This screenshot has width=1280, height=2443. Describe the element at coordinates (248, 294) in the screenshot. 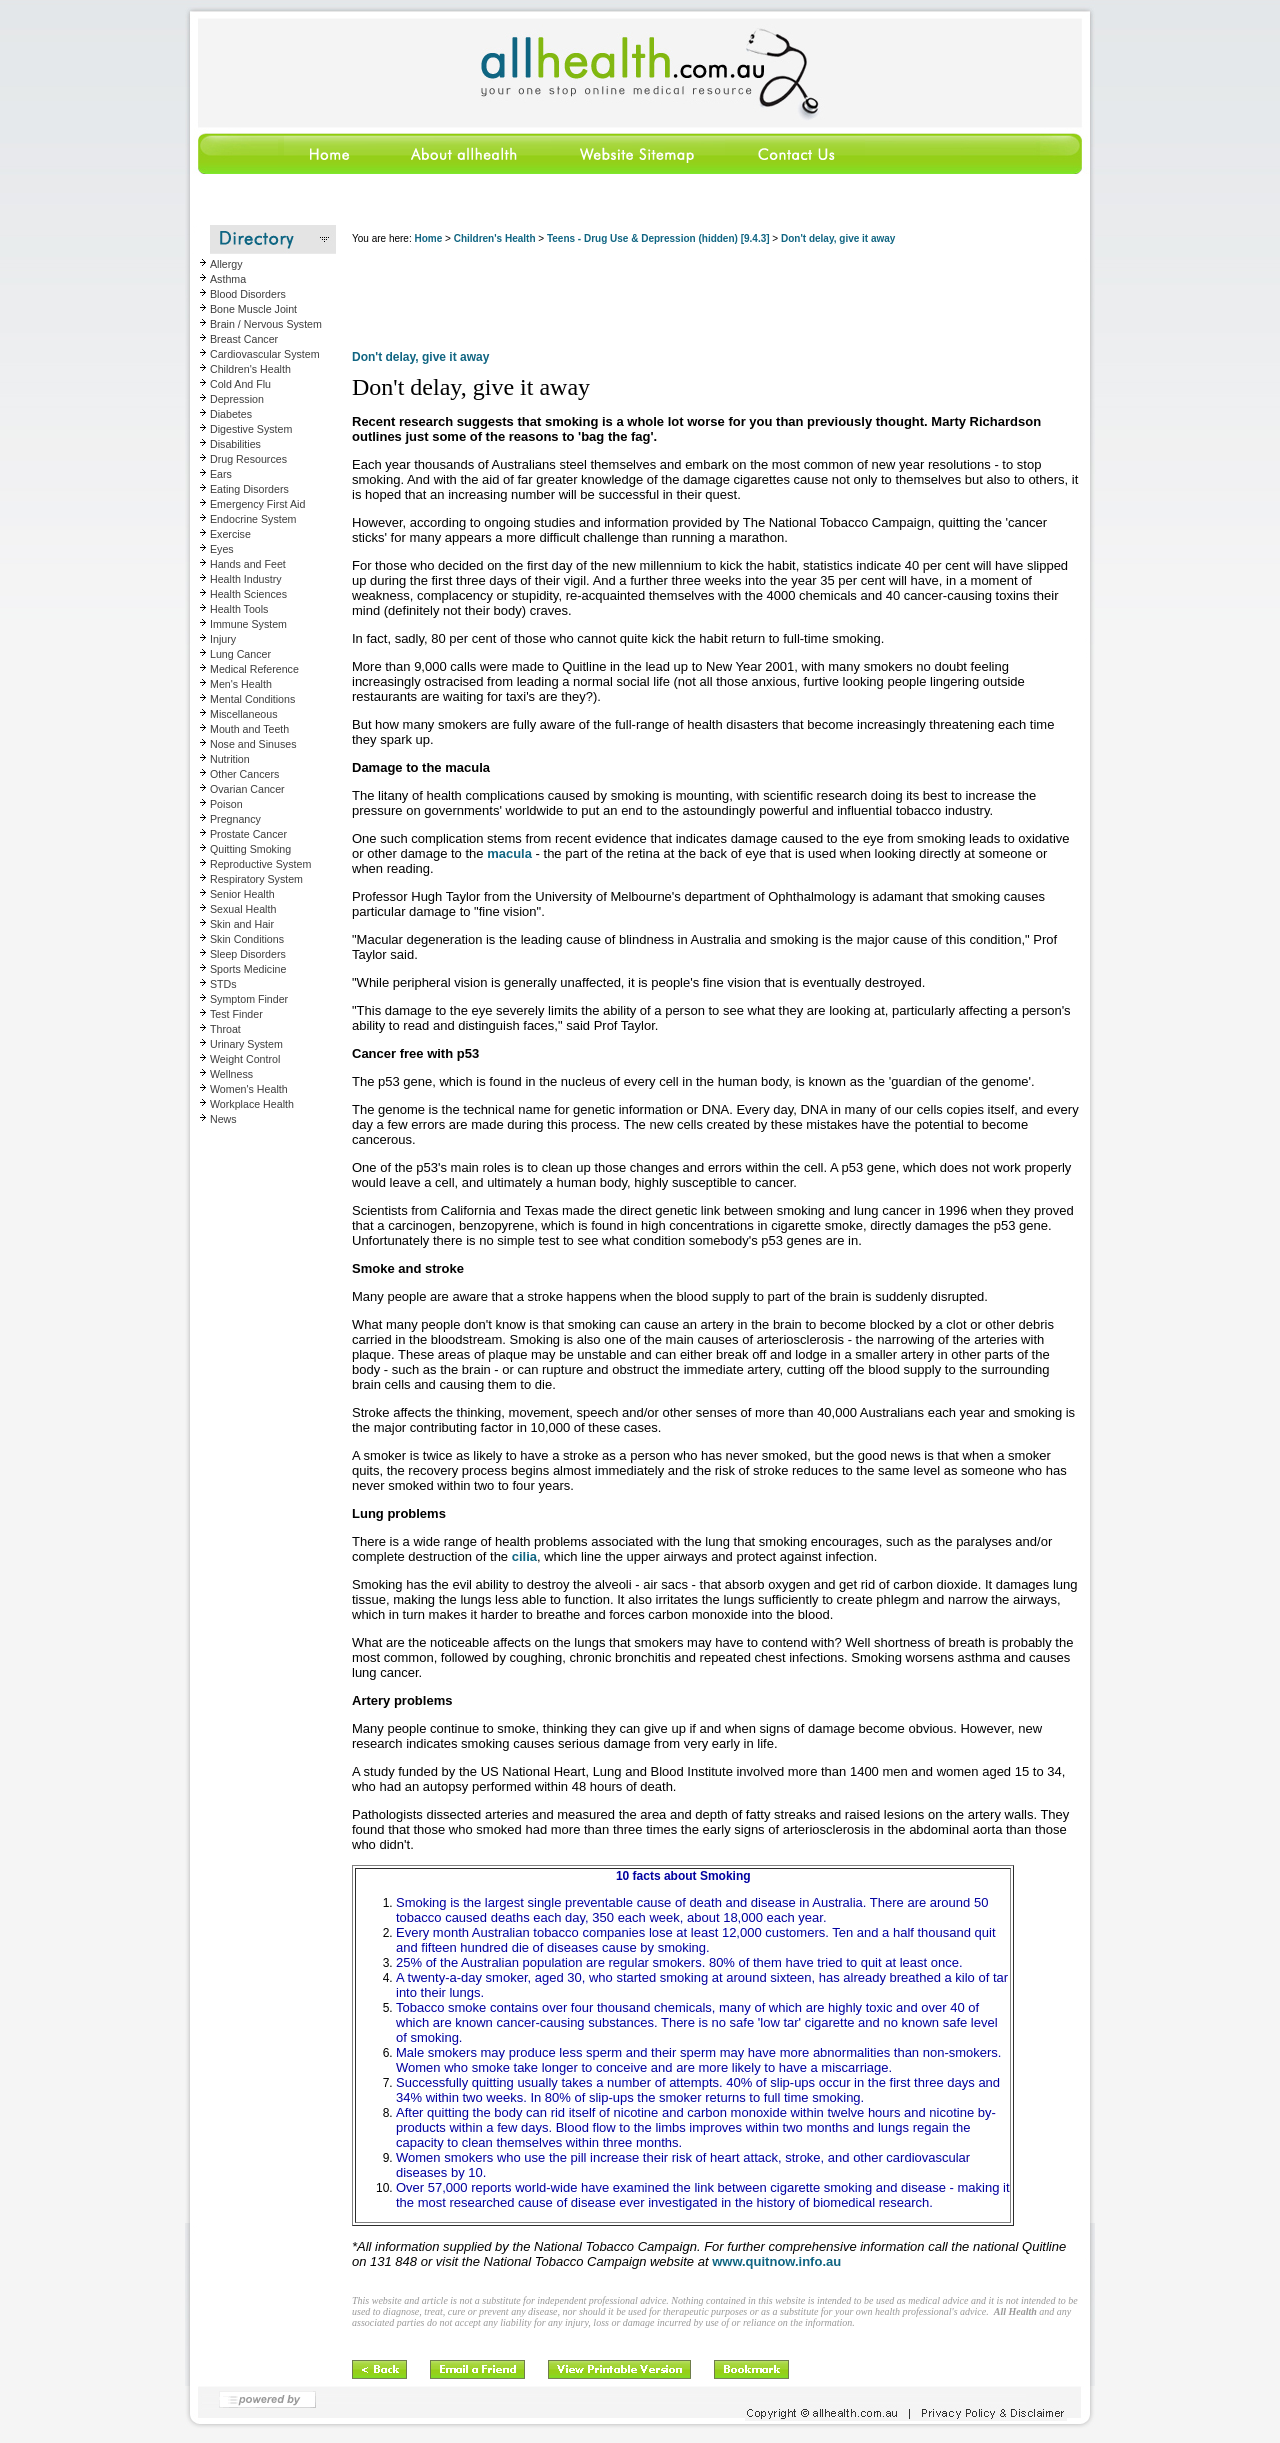

I see `Blood Disorders` at that location.